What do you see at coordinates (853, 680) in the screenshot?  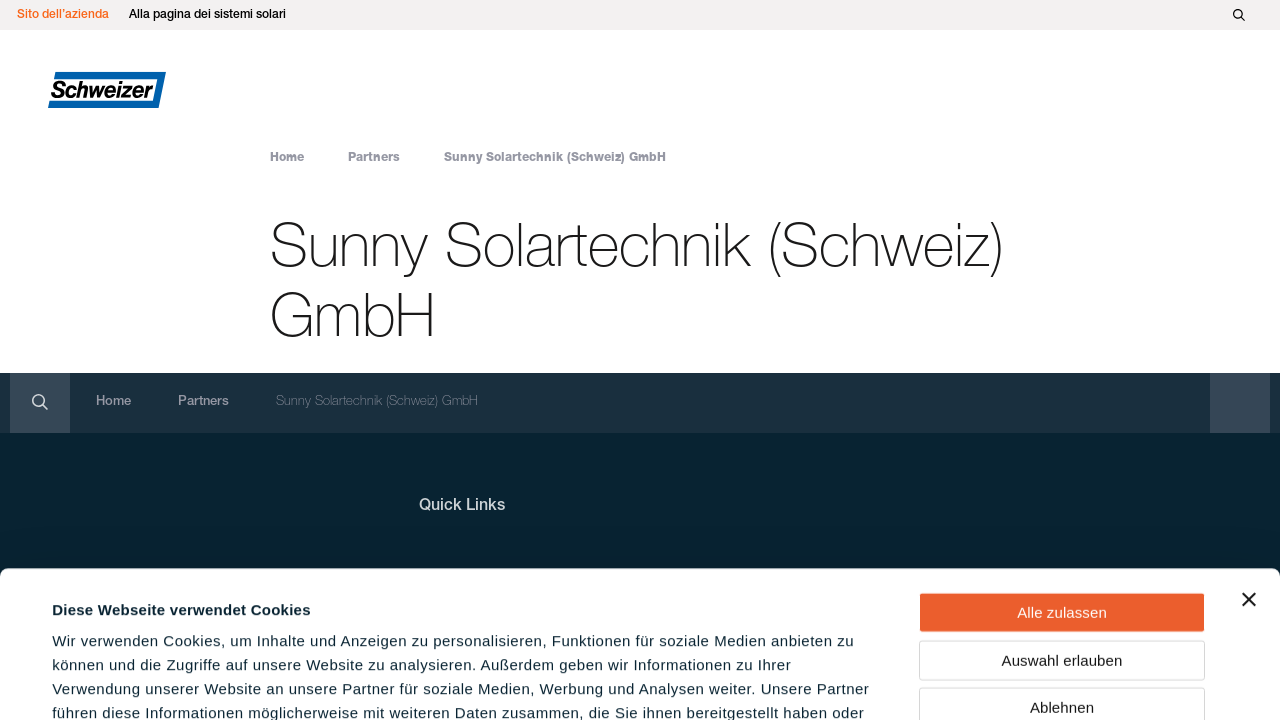 I see `Details zeigen` at bounding box center [853, 680].